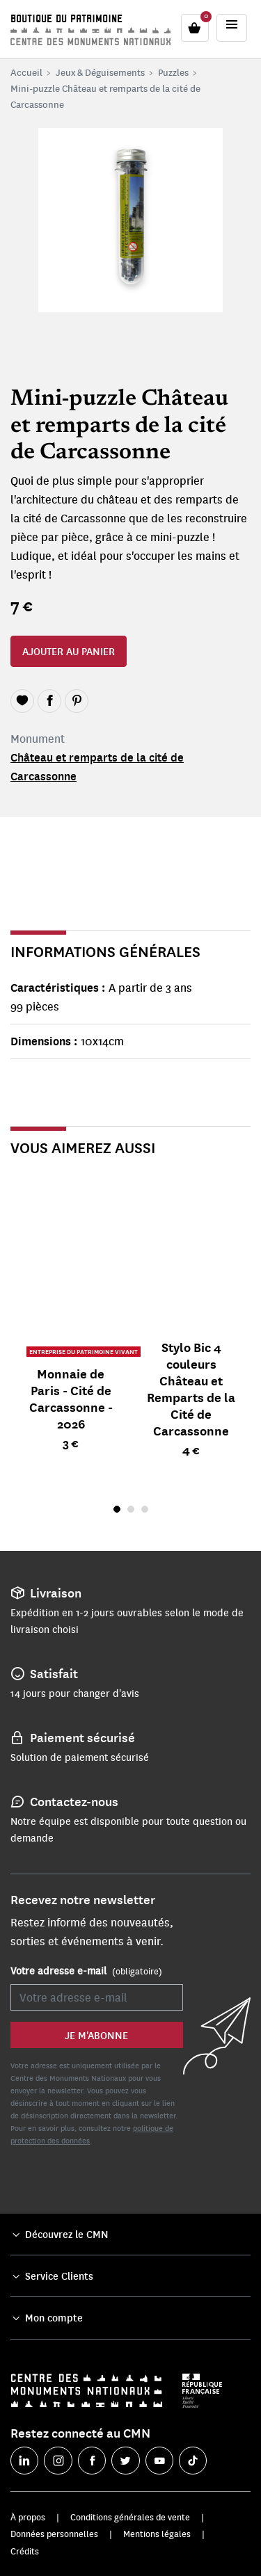  I want to click on À propos, so click(27, 2517).